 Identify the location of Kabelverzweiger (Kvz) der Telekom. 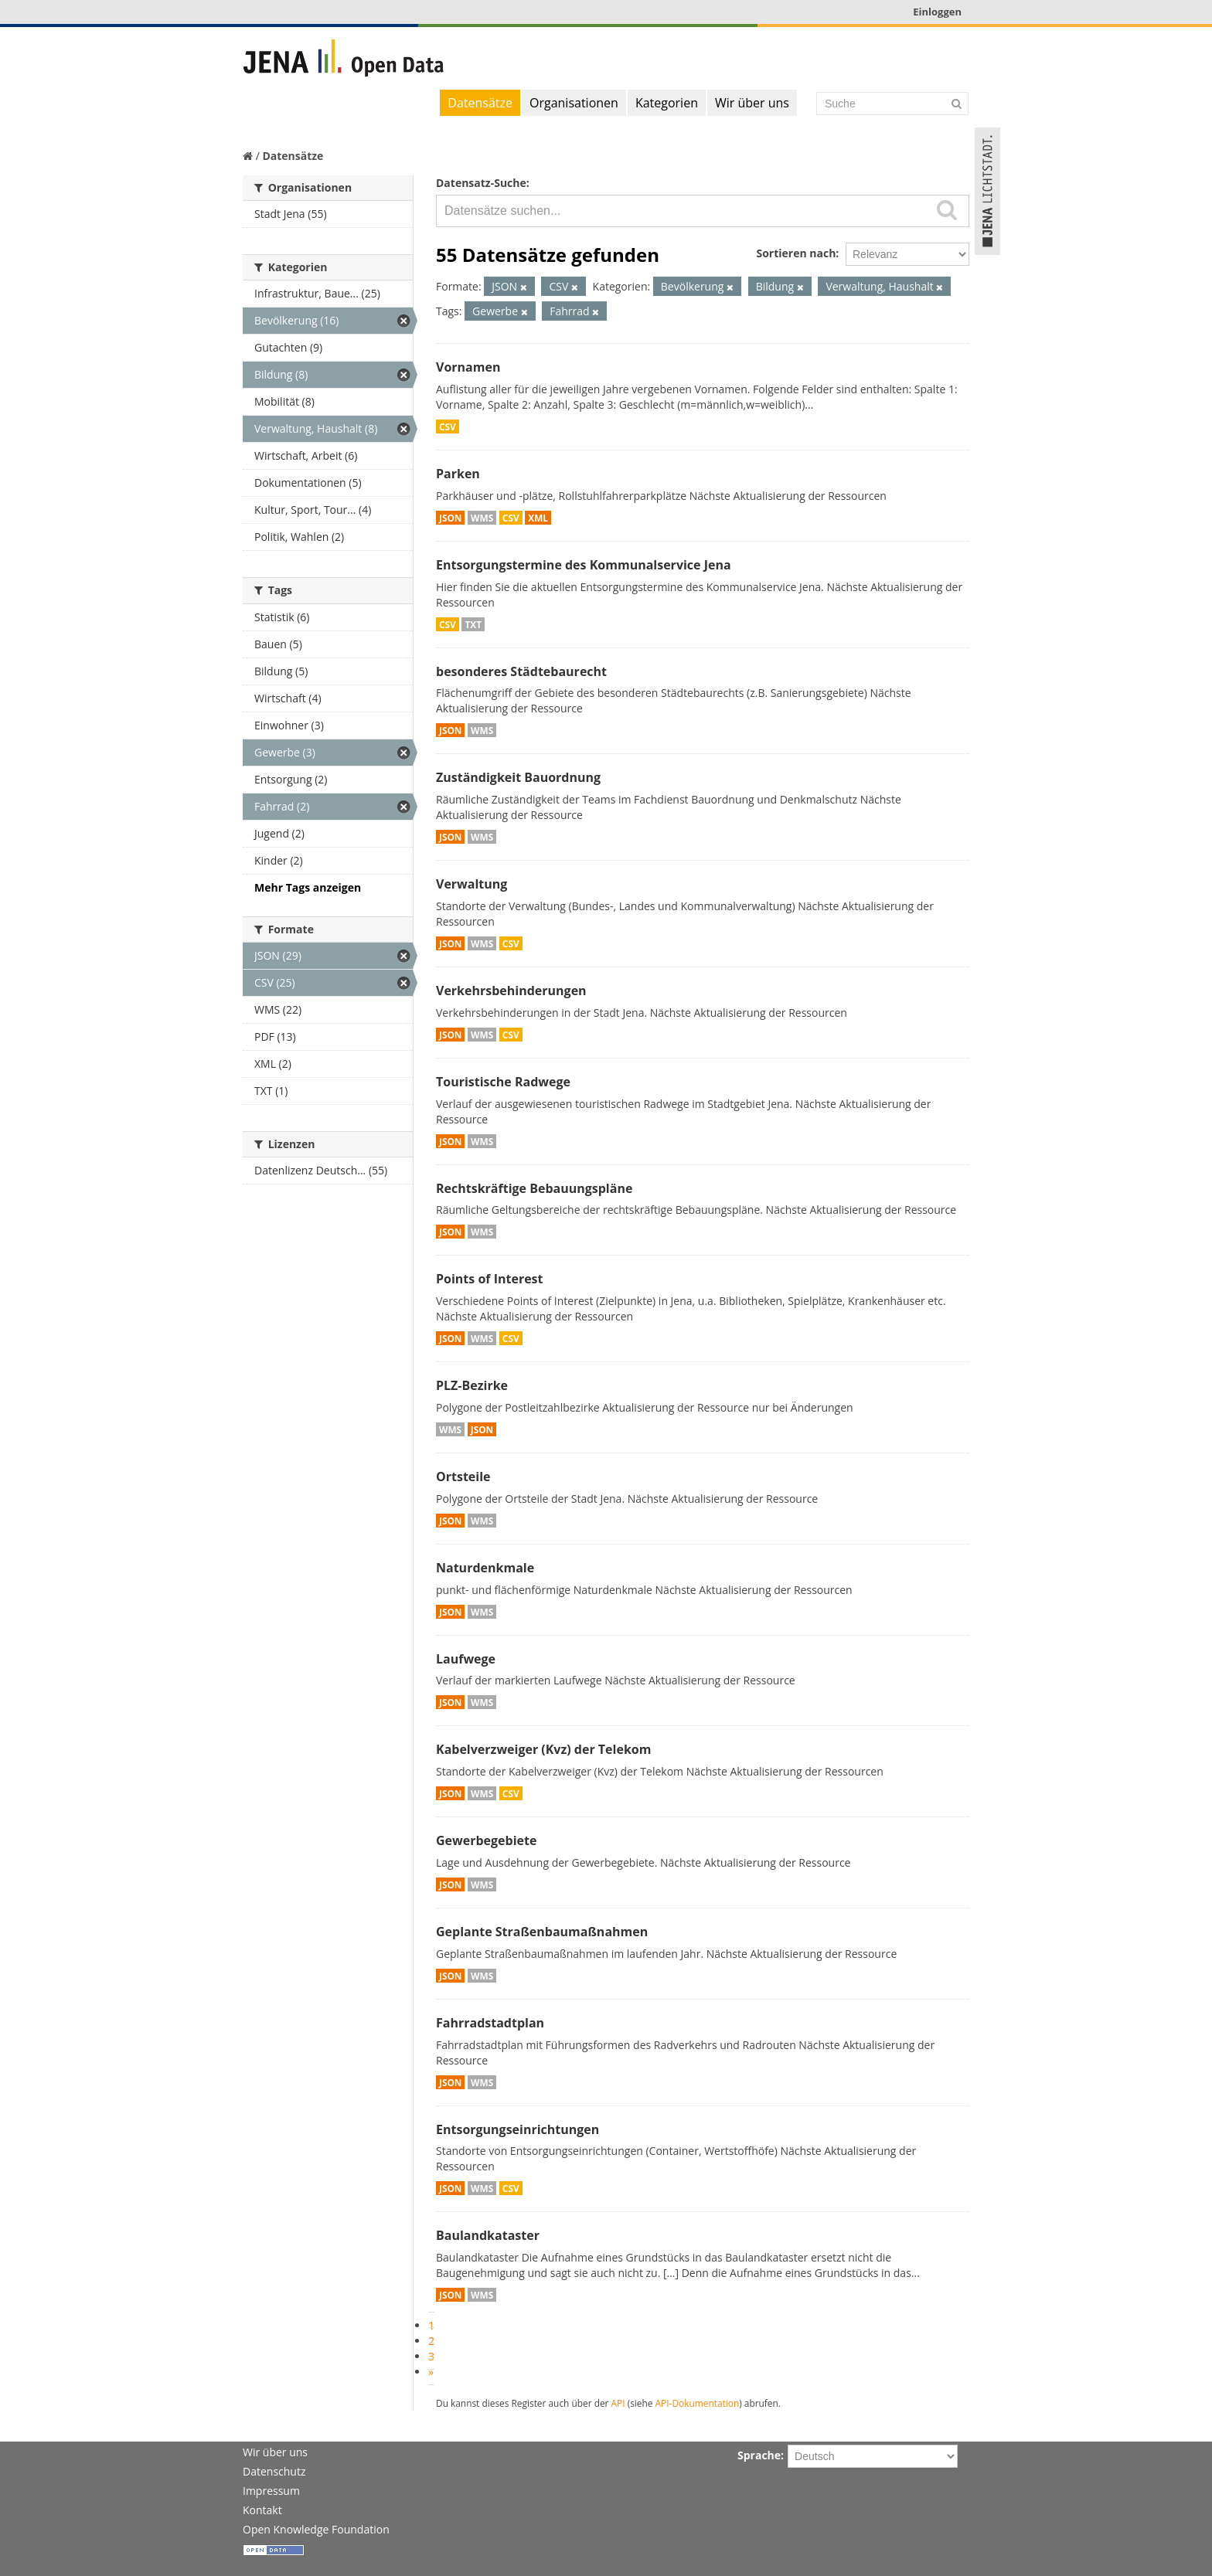
(543, 1749).